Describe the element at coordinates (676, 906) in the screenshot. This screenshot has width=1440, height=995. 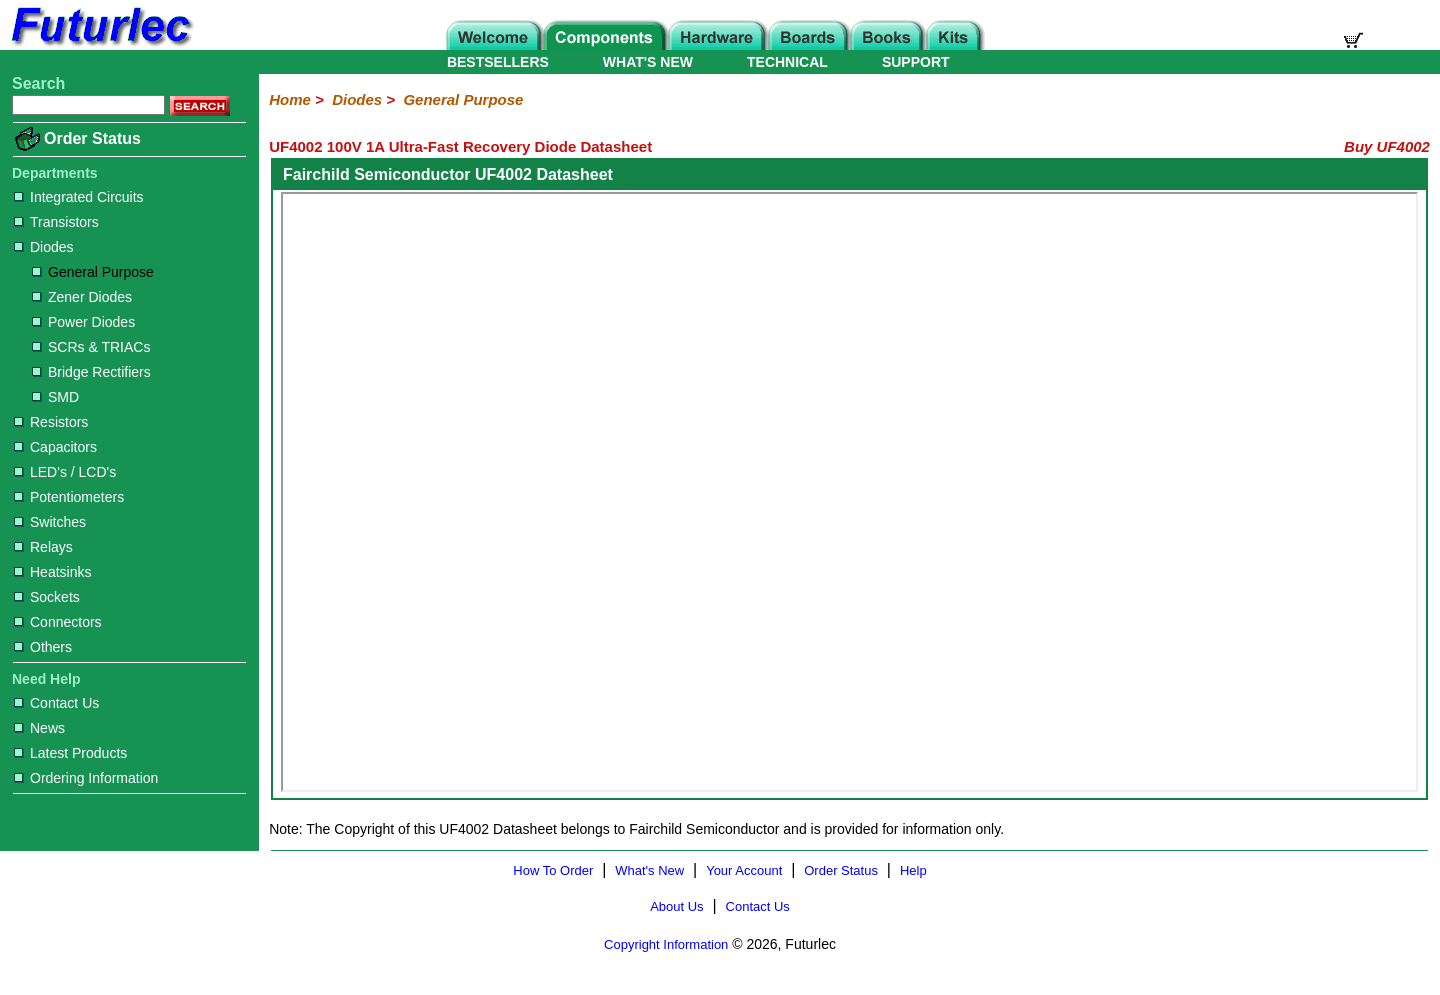
I see `About Us` at that location.